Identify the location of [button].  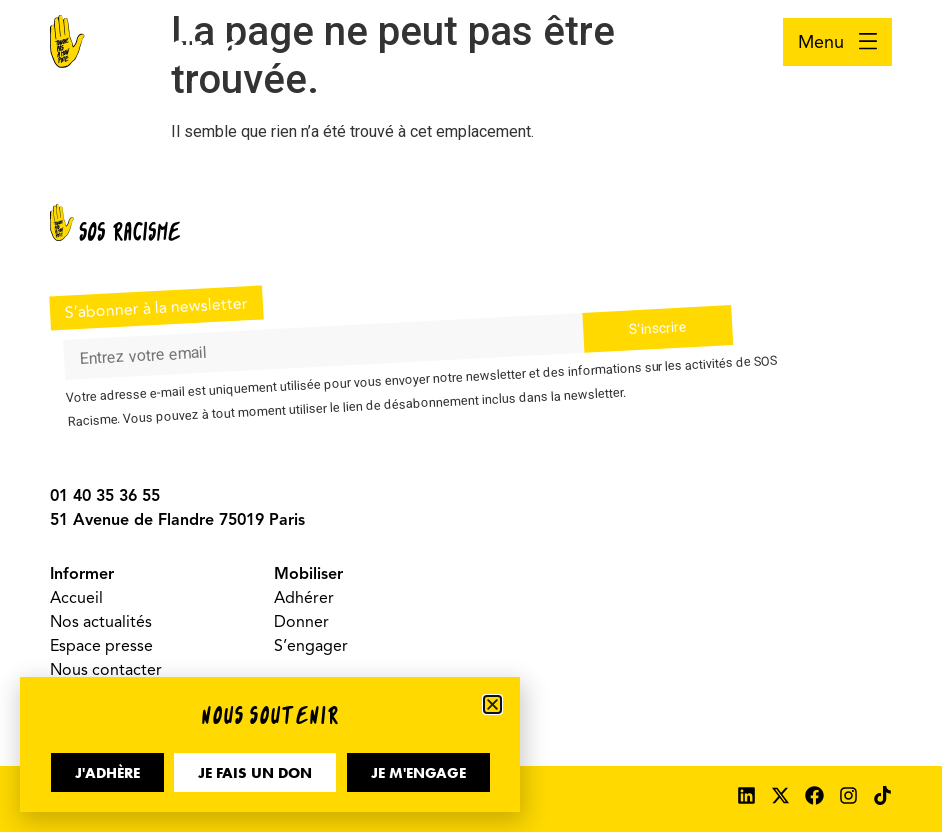
(492, 704).